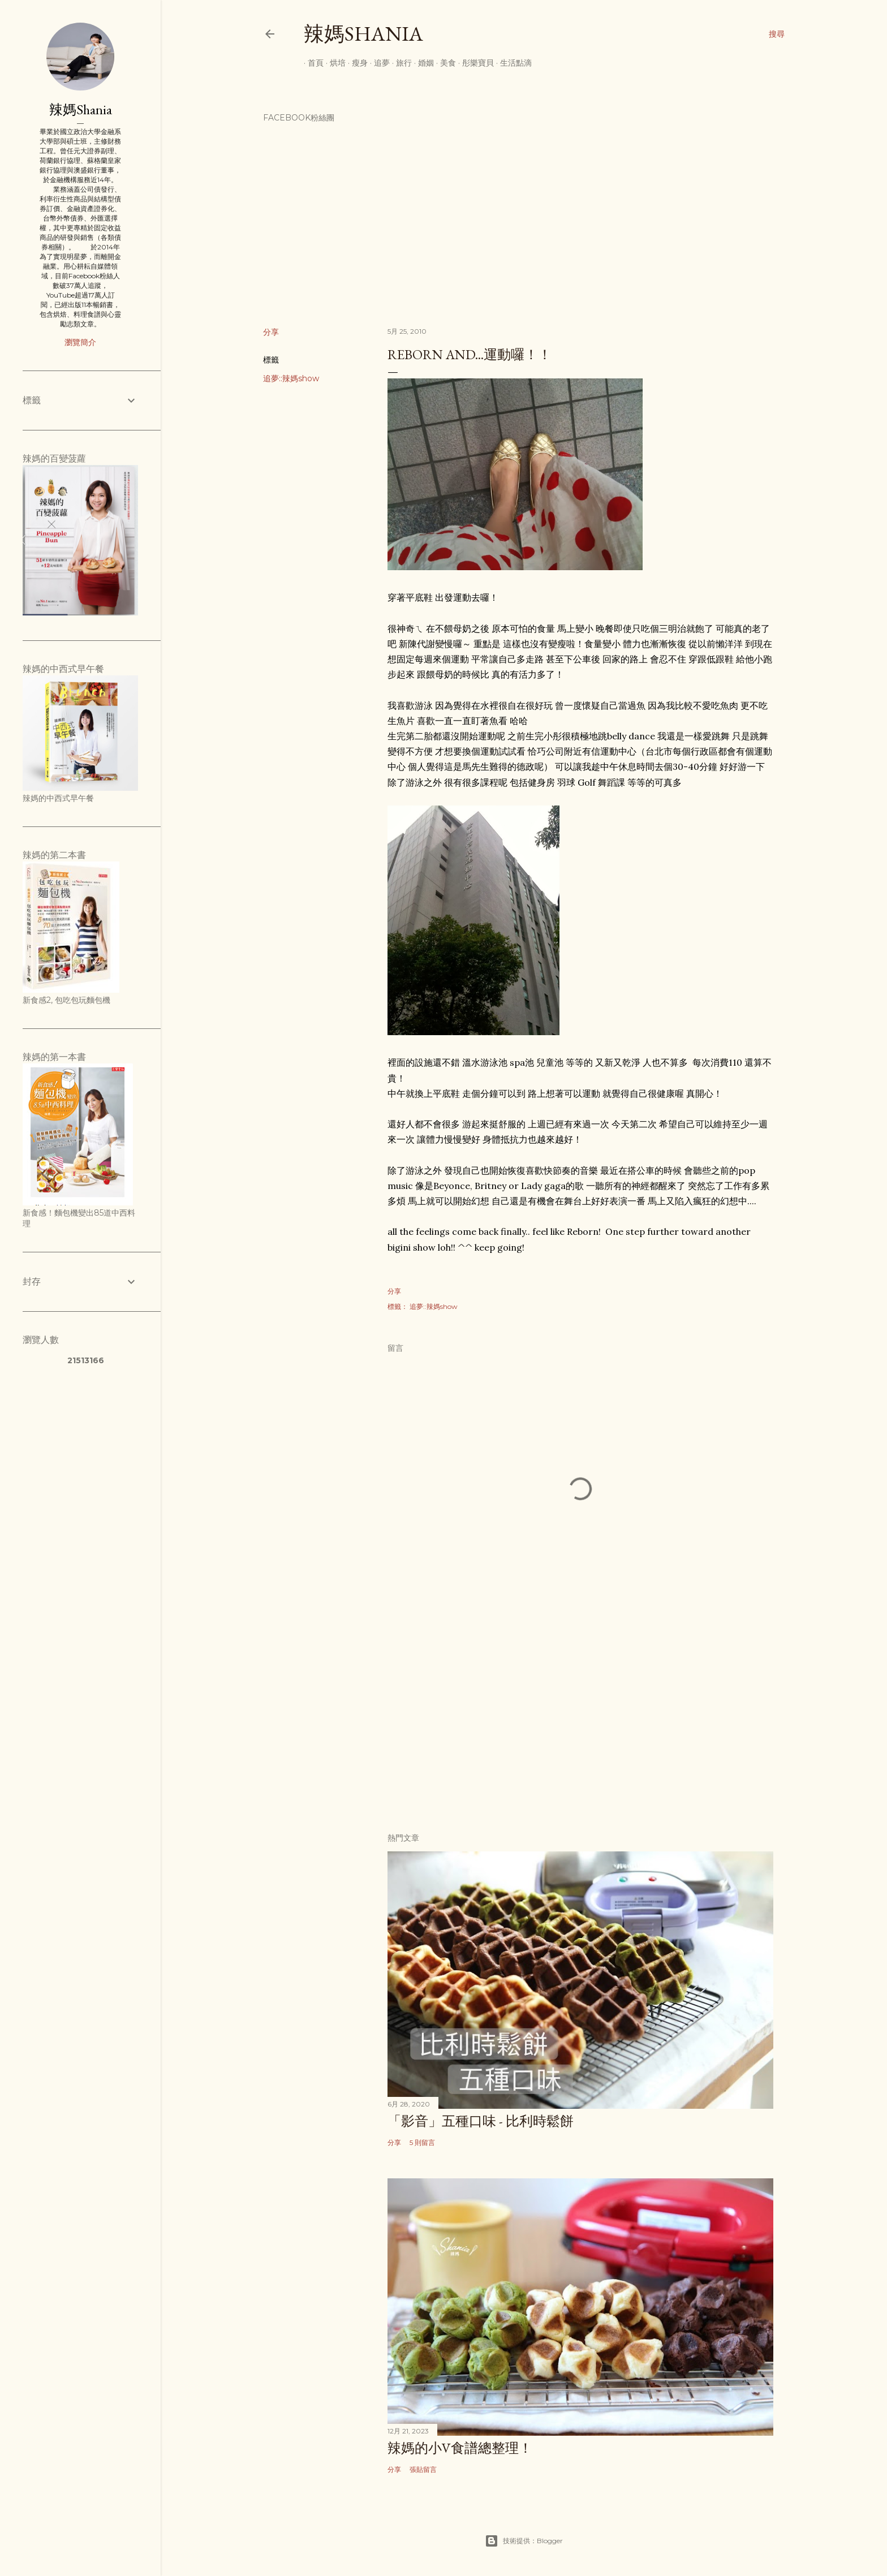 Image resolution: width=887 pixels, height=2576 pixels. Describe the element at coordinates (80, 342) in the screenshot. I see `瀏覽簡介` at that location.